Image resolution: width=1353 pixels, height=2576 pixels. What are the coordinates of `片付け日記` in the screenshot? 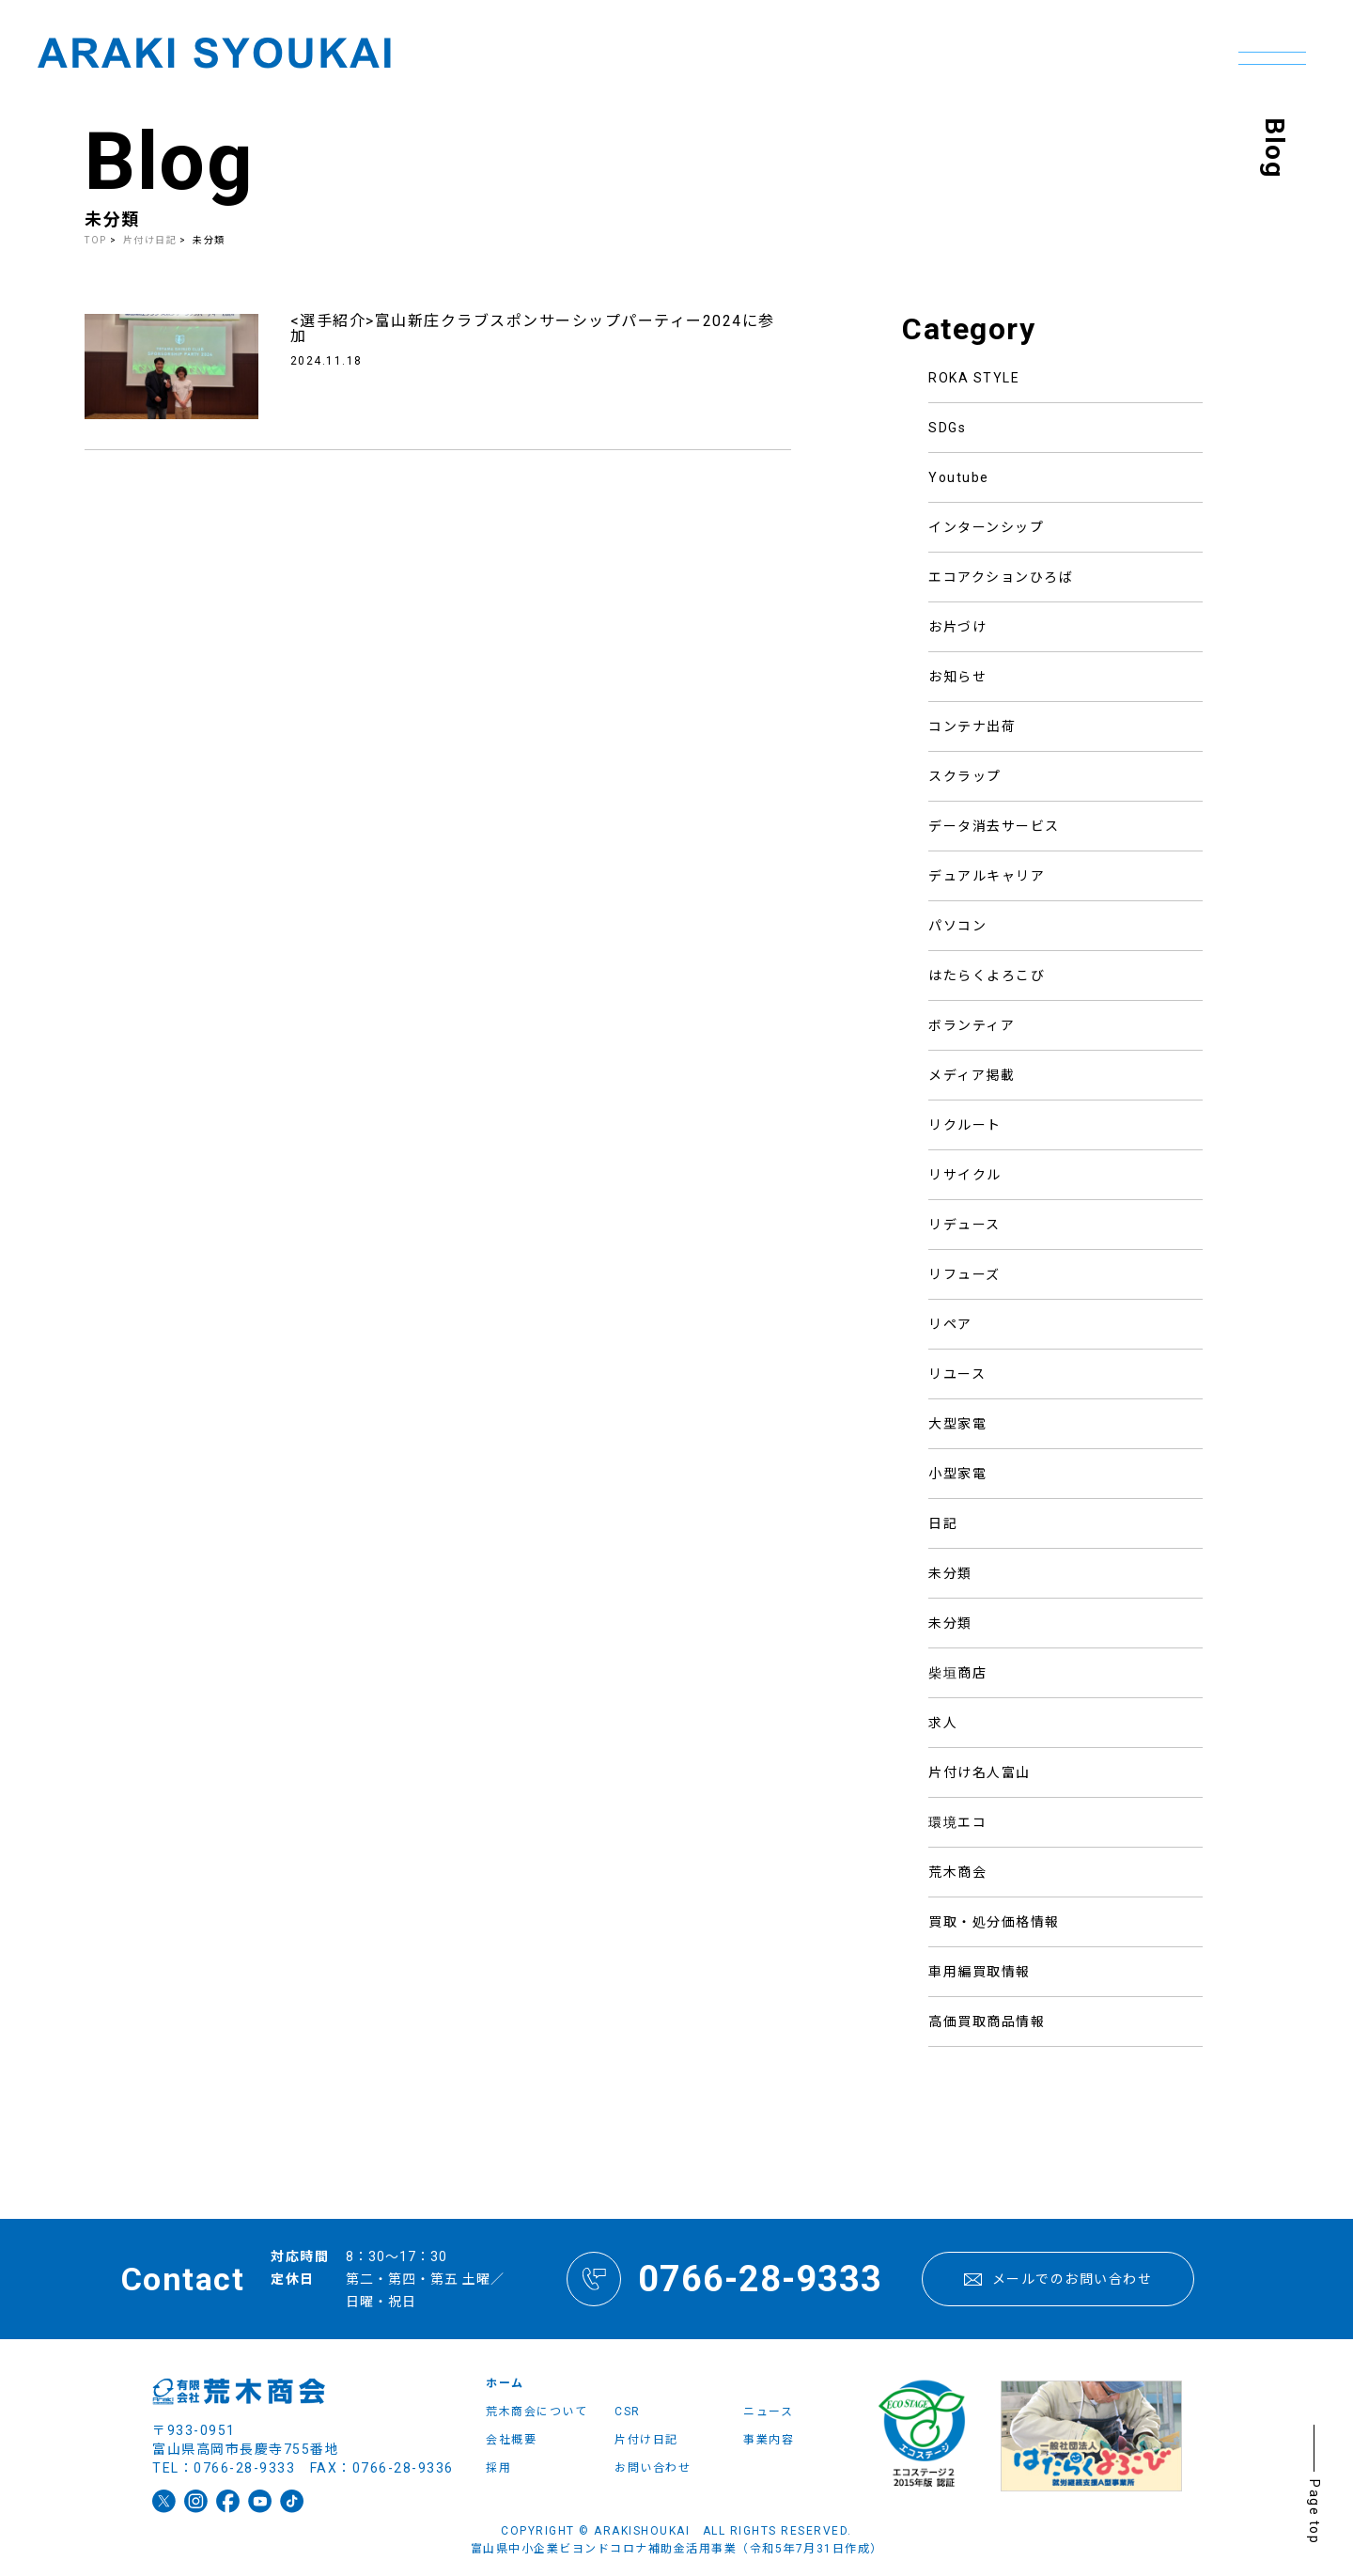 It's located at (150, 240).